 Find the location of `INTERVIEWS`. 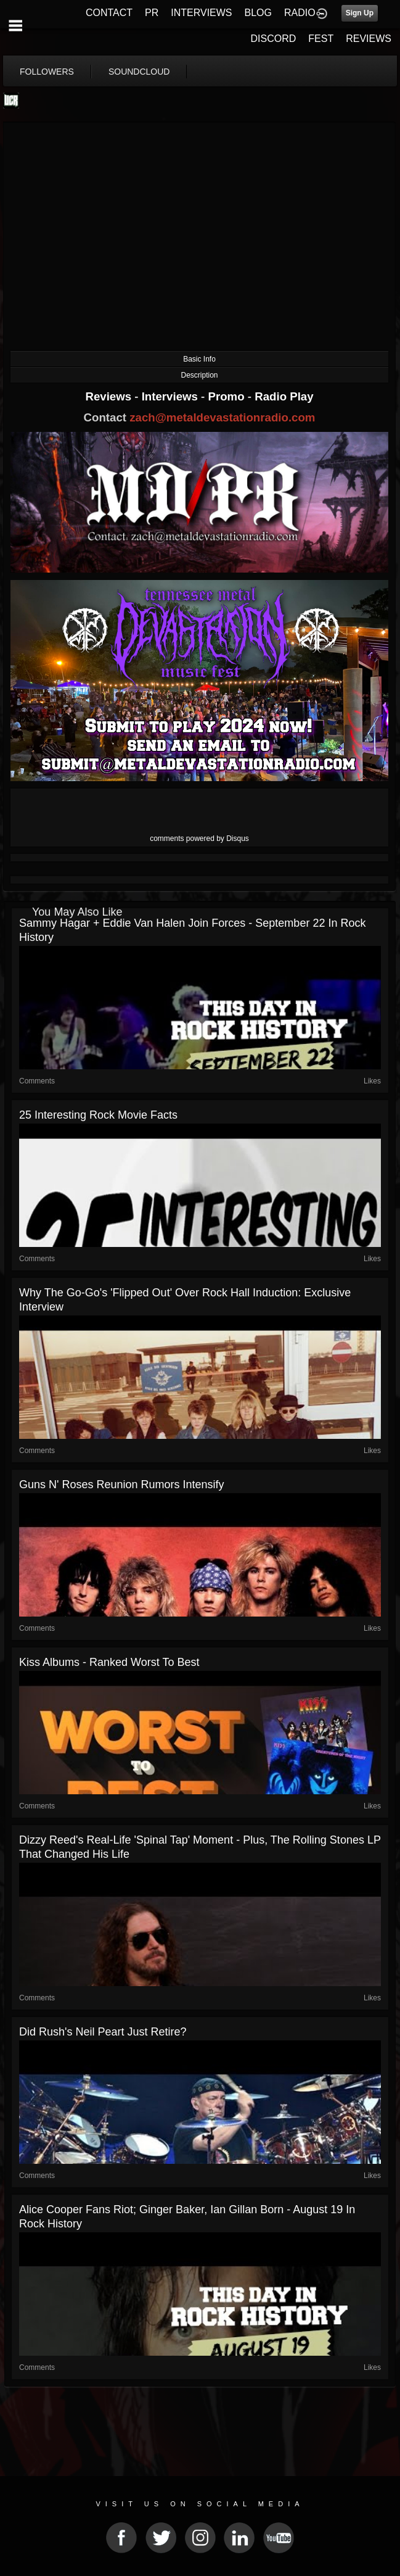

INTERVIEWS is located at coordinates (201, 12).